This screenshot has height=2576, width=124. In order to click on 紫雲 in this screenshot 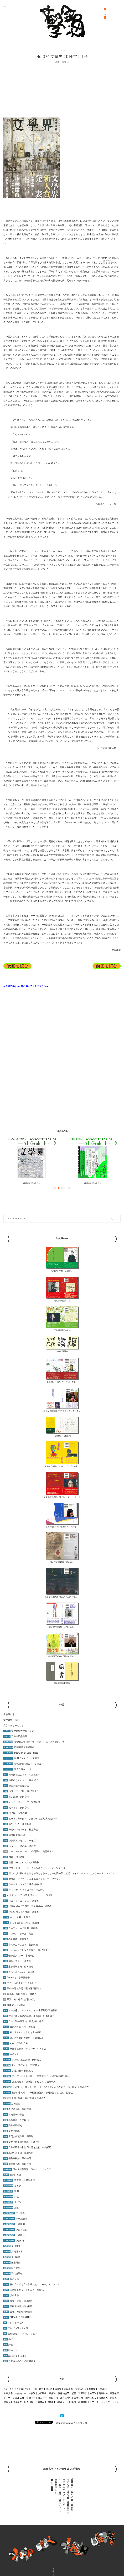, I will do `click(74, 2393)`.